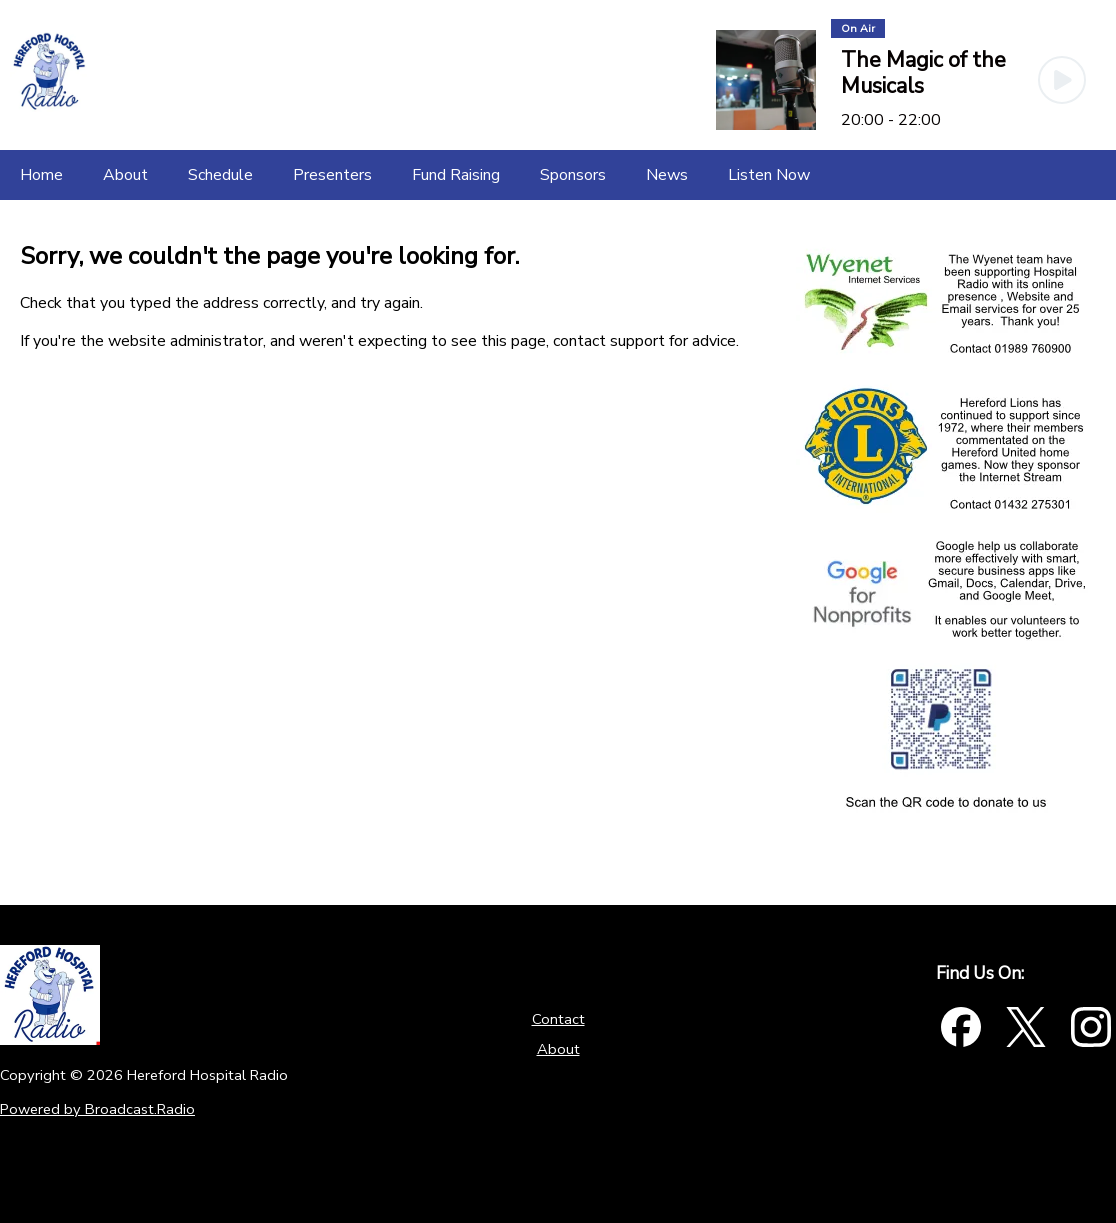 The height and width of the screenshot is (1223, 1116). I want to click on [Schedule], so click(220, 175).